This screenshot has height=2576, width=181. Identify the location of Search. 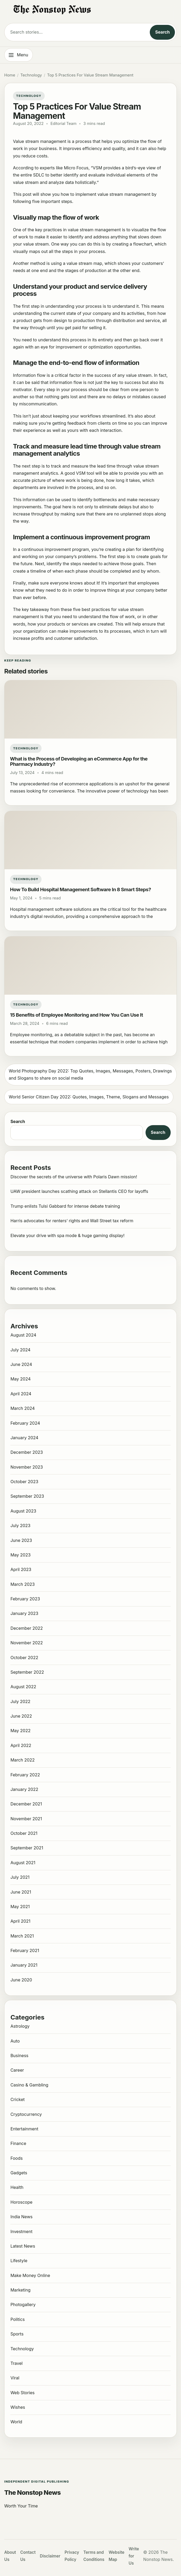
(162, 32).